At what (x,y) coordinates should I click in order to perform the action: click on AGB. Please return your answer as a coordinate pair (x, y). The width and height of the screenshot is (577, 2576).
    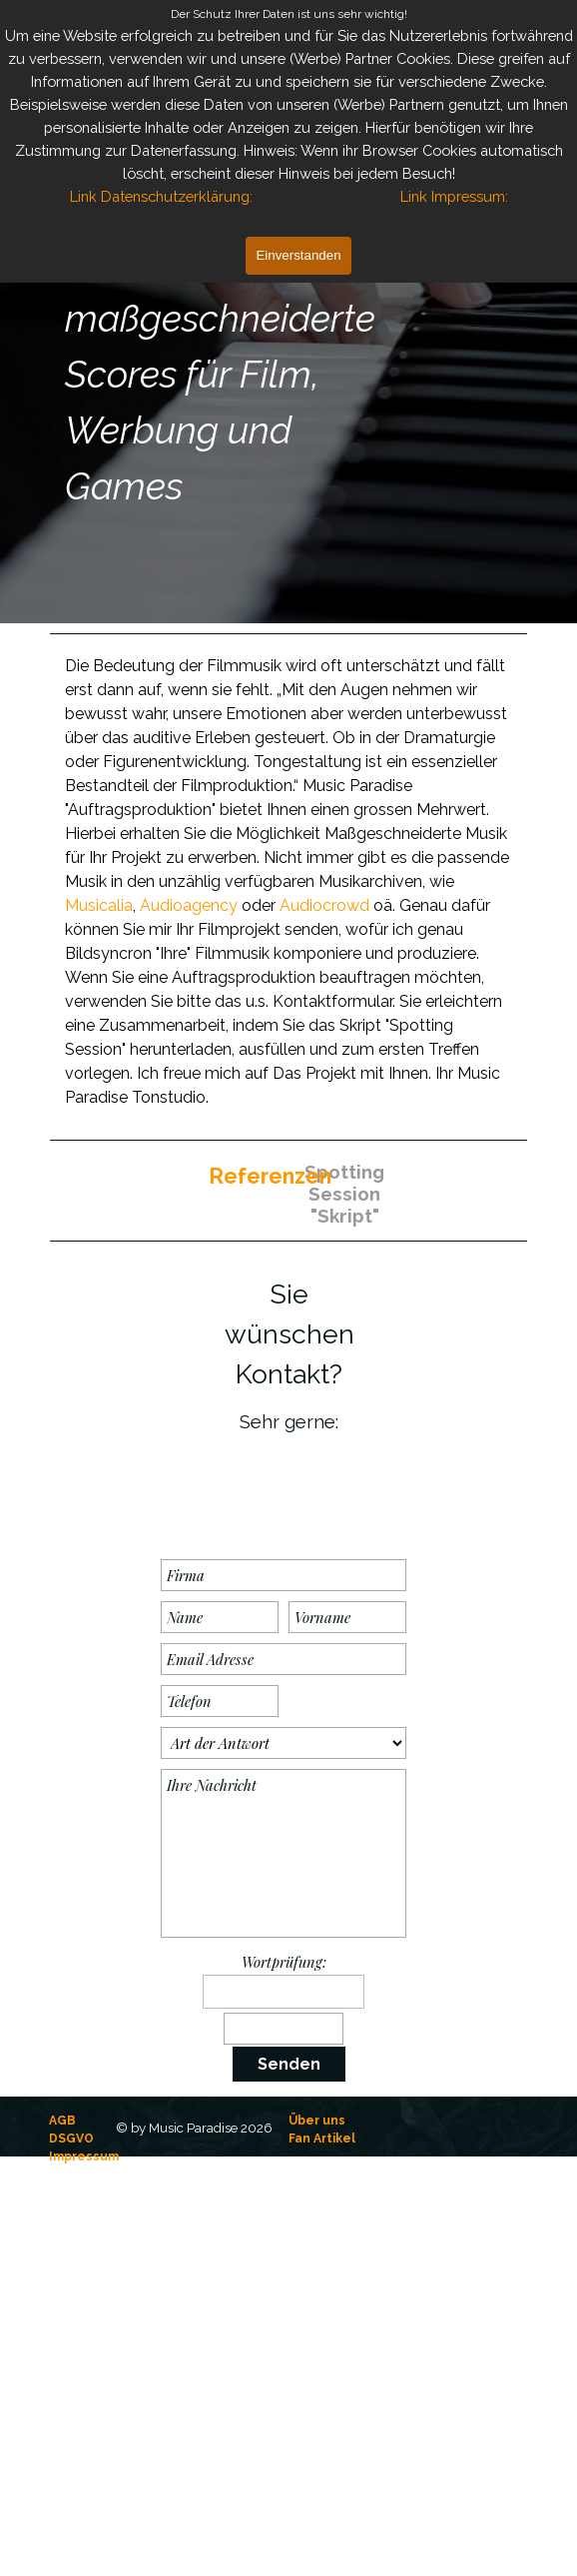
    Looking at the image, I should click on (62, 2121).